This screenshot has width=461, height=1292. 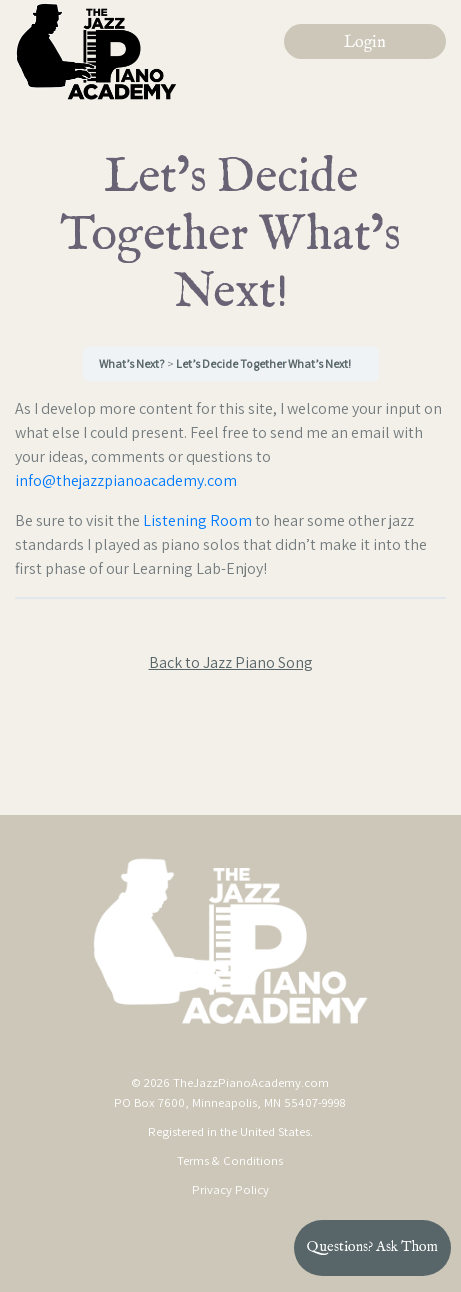 What do you see at coordinates (126, 480) in the screenshot?
I see `info@thejazzpianoacademy.com` at bounding box center [126, 480].